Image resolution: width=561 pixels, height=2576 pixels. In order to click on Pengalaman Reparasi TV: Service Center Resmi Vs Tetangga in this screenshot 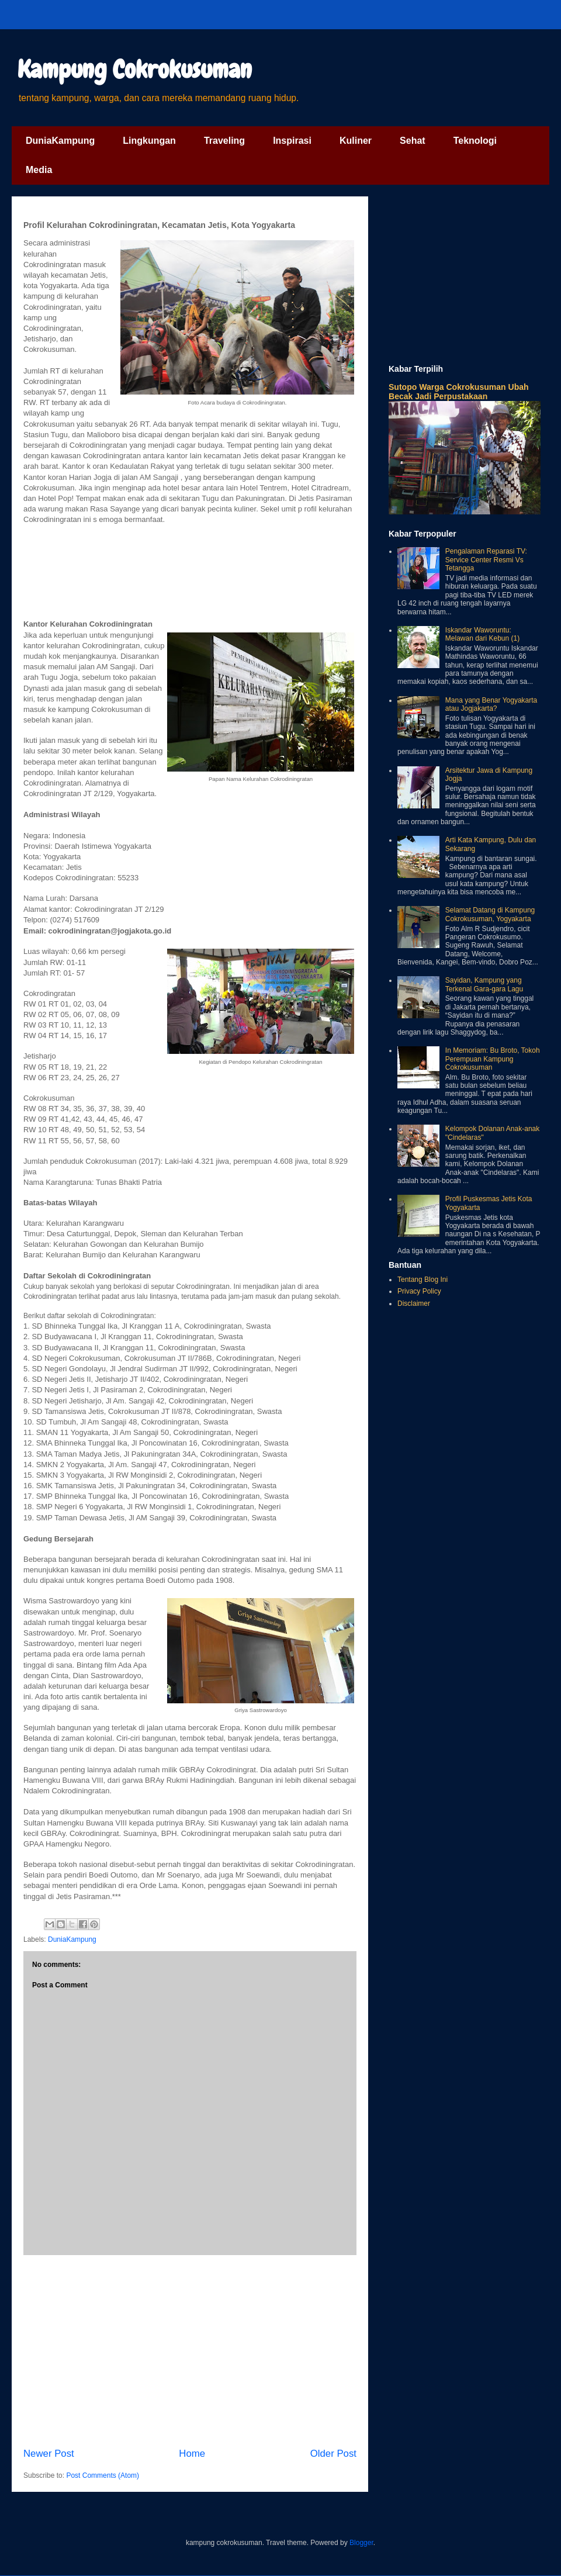, I will do `click(486, 559)`.